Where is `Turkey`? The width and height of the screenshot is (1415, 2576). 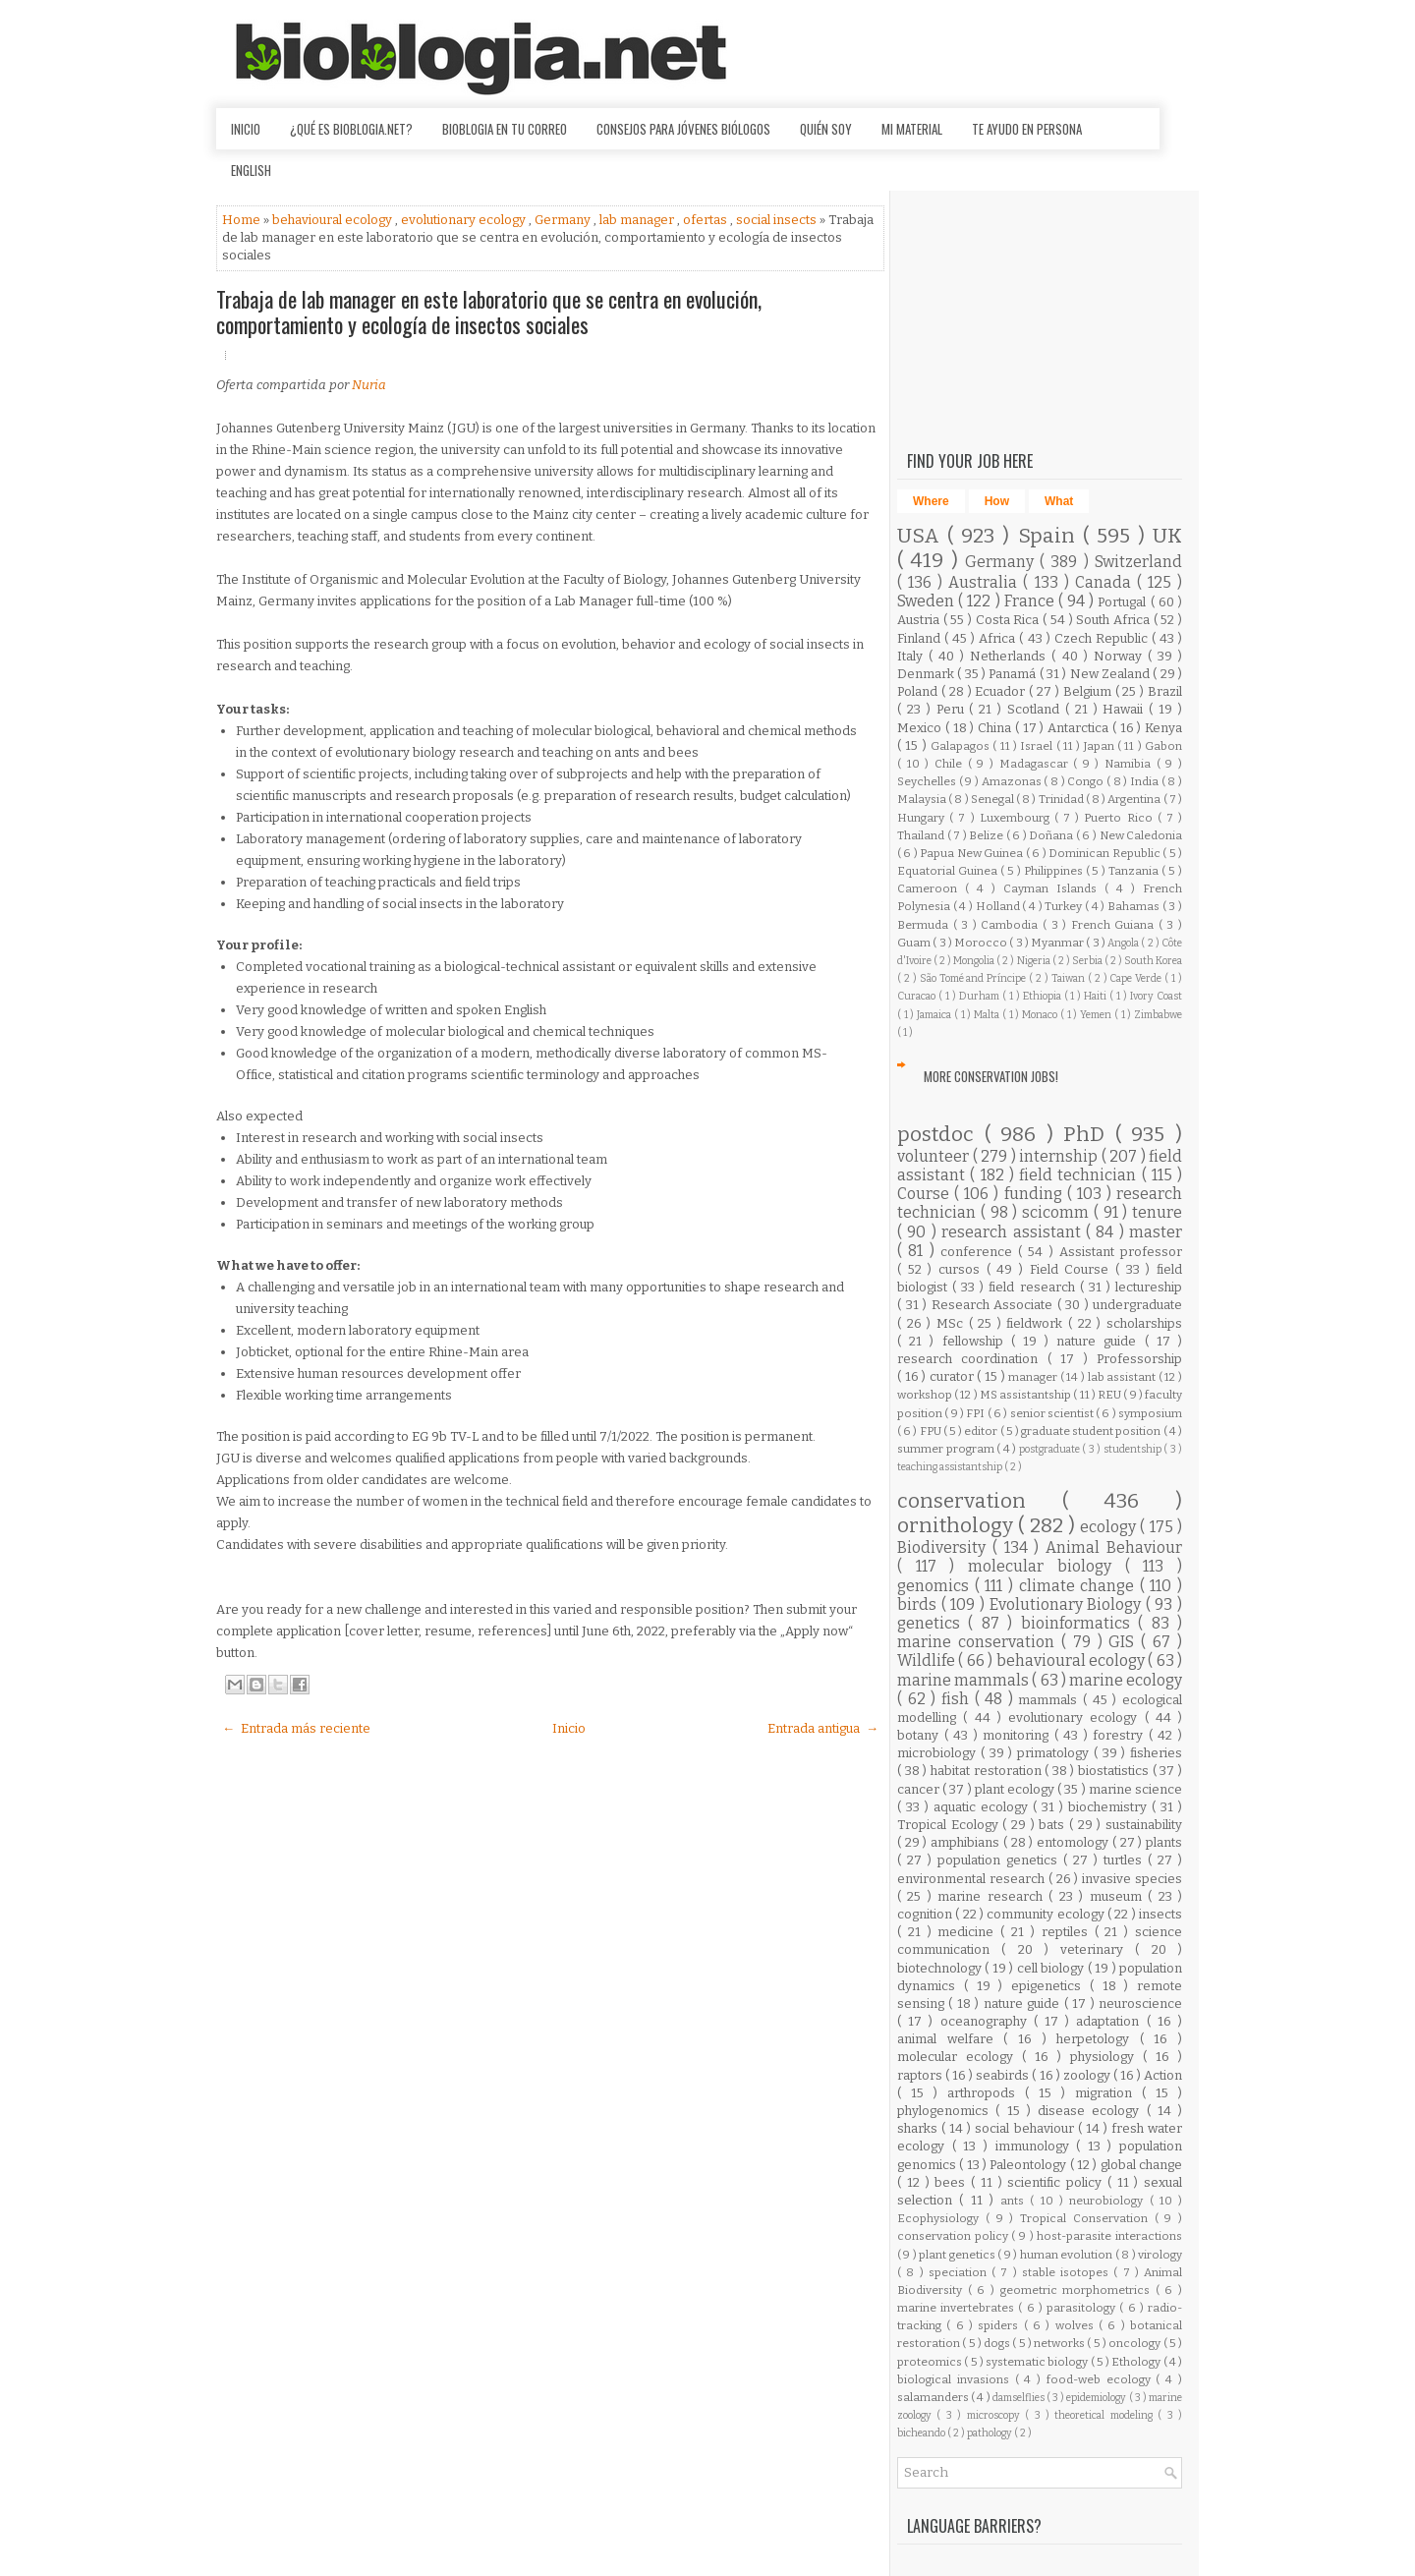 Turkey is located at coordinates (1065, 906).